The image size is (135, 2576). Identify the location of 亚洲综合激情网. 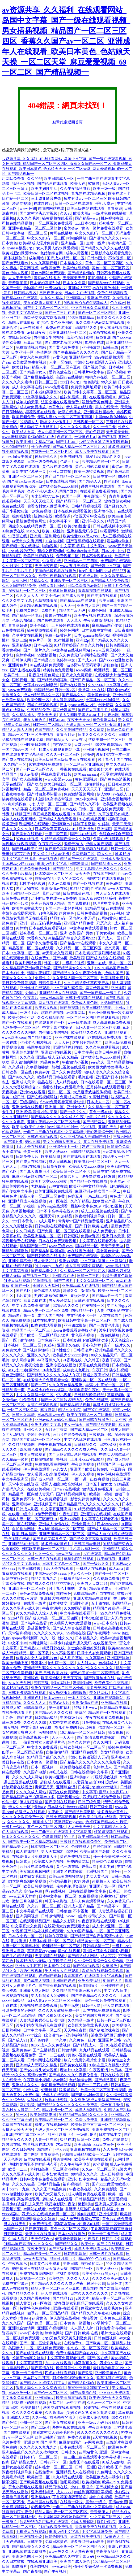
(25, 1052).